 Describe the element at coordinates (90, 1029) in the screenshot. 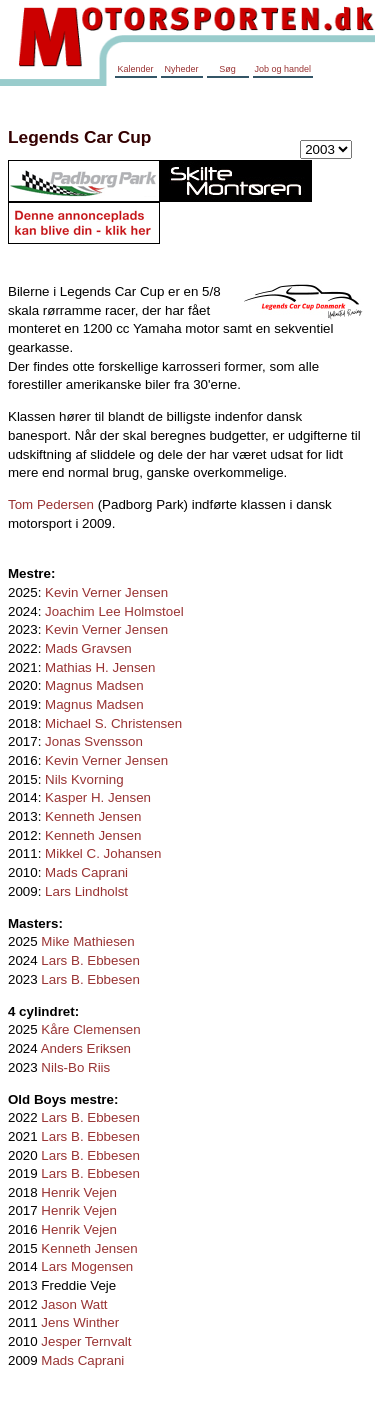

I see `Kåre Clemensen` at that location.